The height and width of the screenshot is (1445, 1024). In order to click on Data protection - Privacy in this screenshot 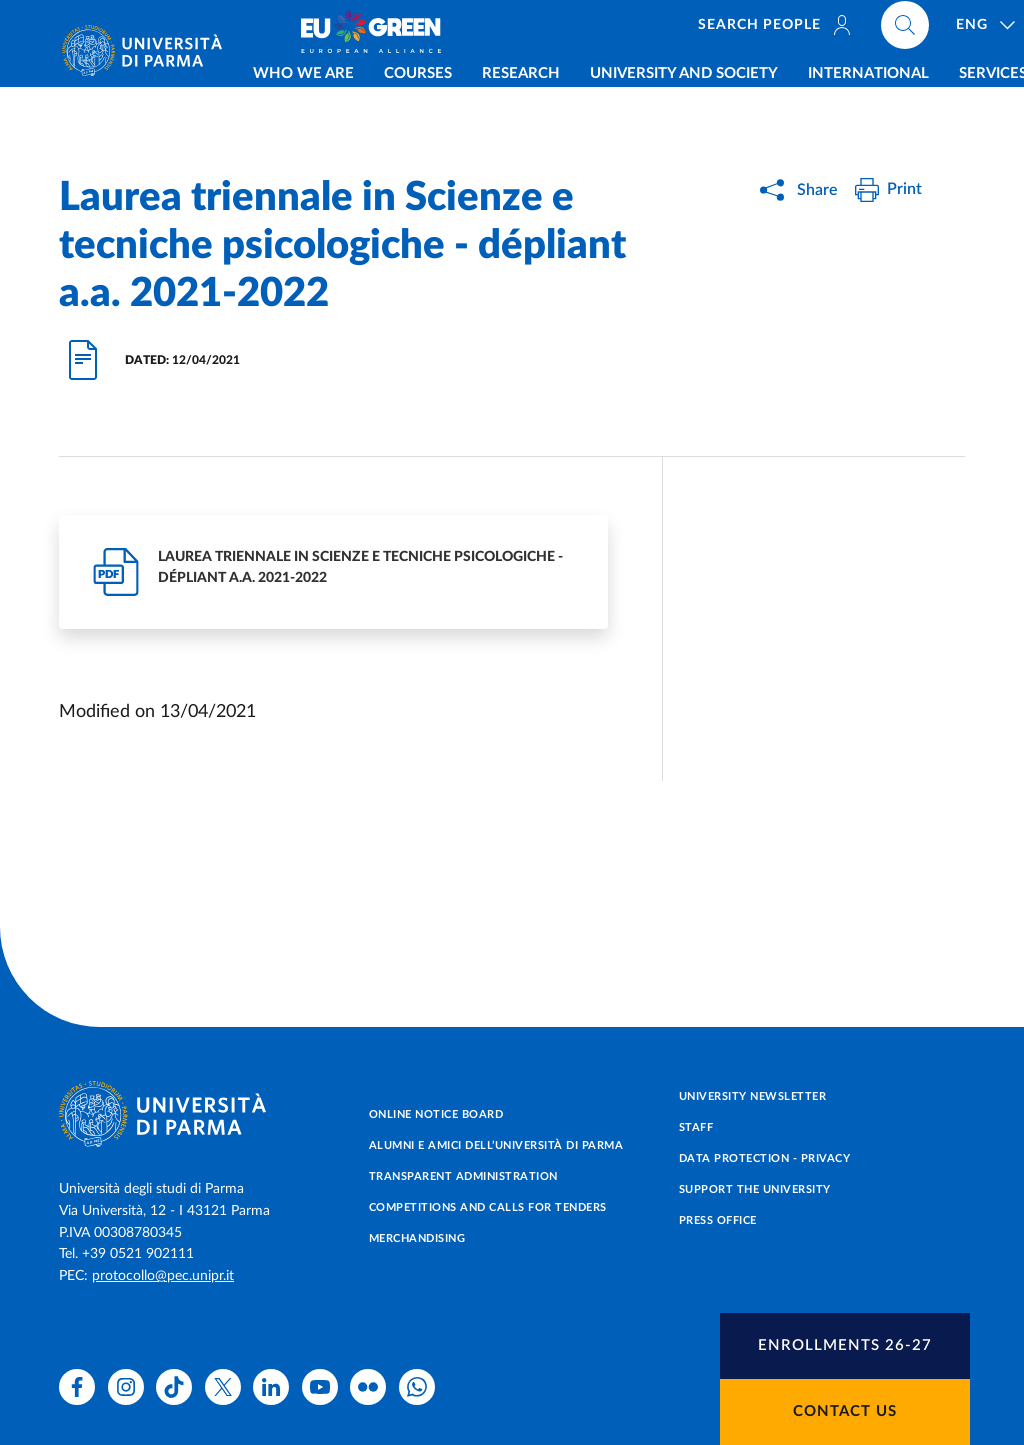, I will do `click(765, 1158)`.